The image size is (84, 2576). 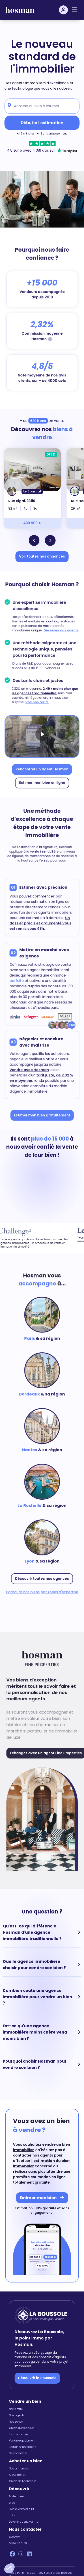 I want to click on Presse et media kit, so click(x=21, y=2509).